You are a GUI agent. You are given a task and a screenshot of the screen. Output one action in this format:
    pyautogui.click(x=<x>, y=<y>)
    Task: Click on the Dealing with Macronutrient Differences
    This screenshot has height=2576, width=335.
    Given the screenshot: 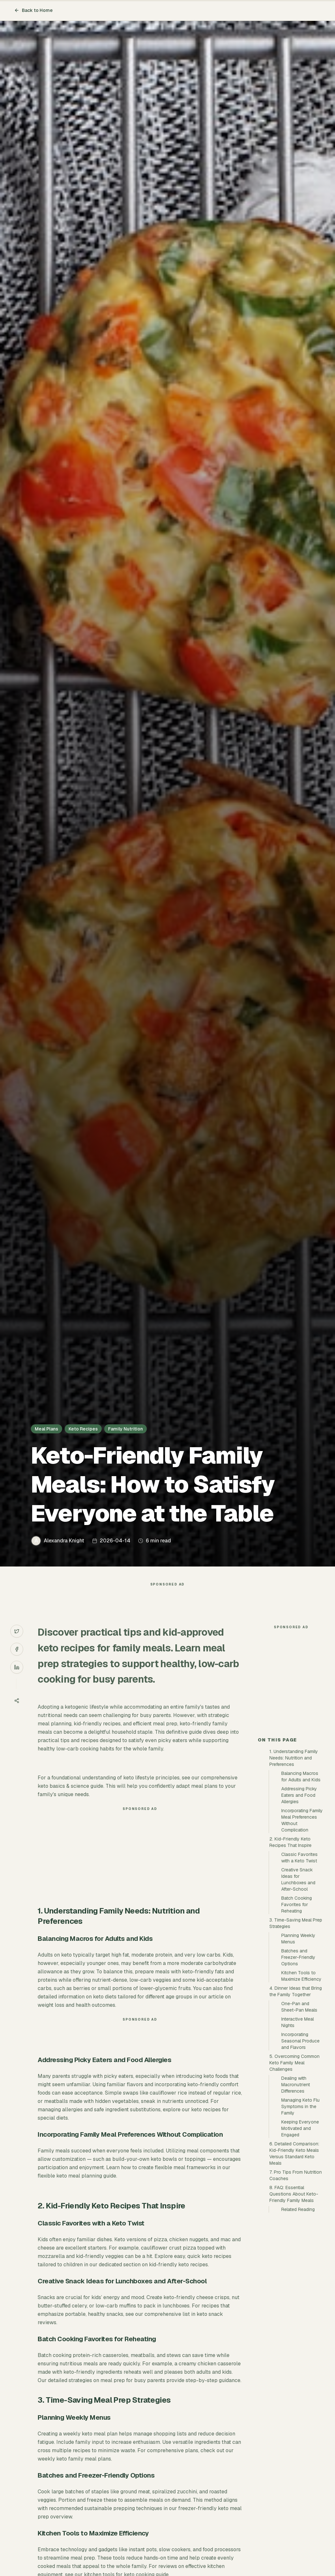 What is the action you would take?
    pyautogui.click(x=295, y=2200)
    